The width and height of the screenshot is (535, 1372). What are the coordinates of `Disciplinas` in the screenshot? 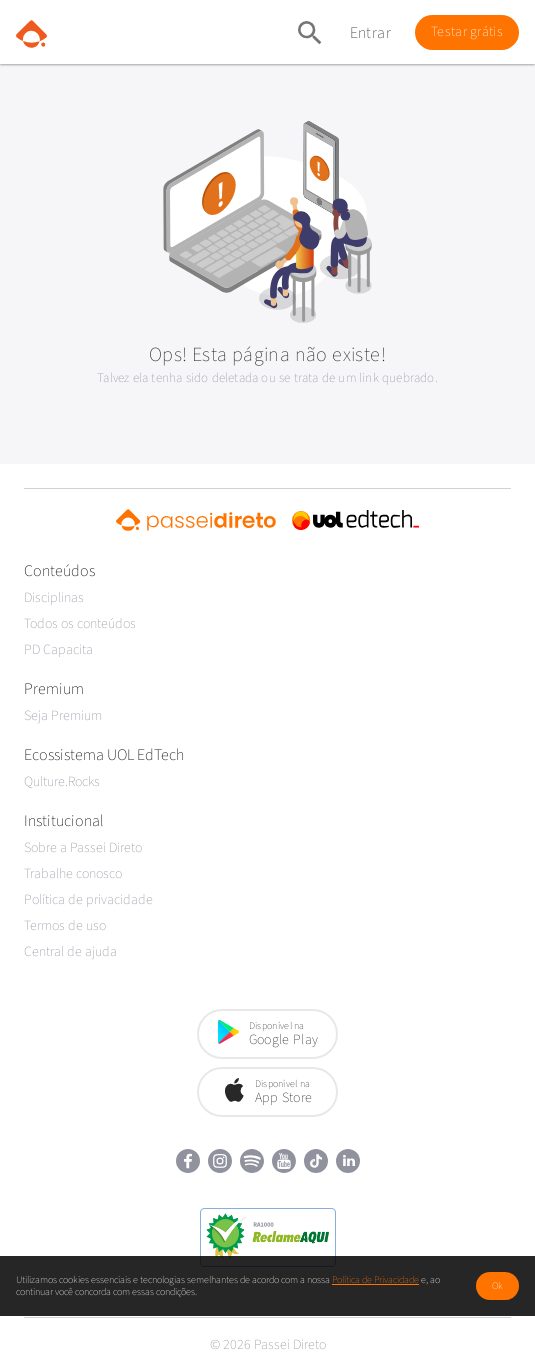 It's located at (54, 598).